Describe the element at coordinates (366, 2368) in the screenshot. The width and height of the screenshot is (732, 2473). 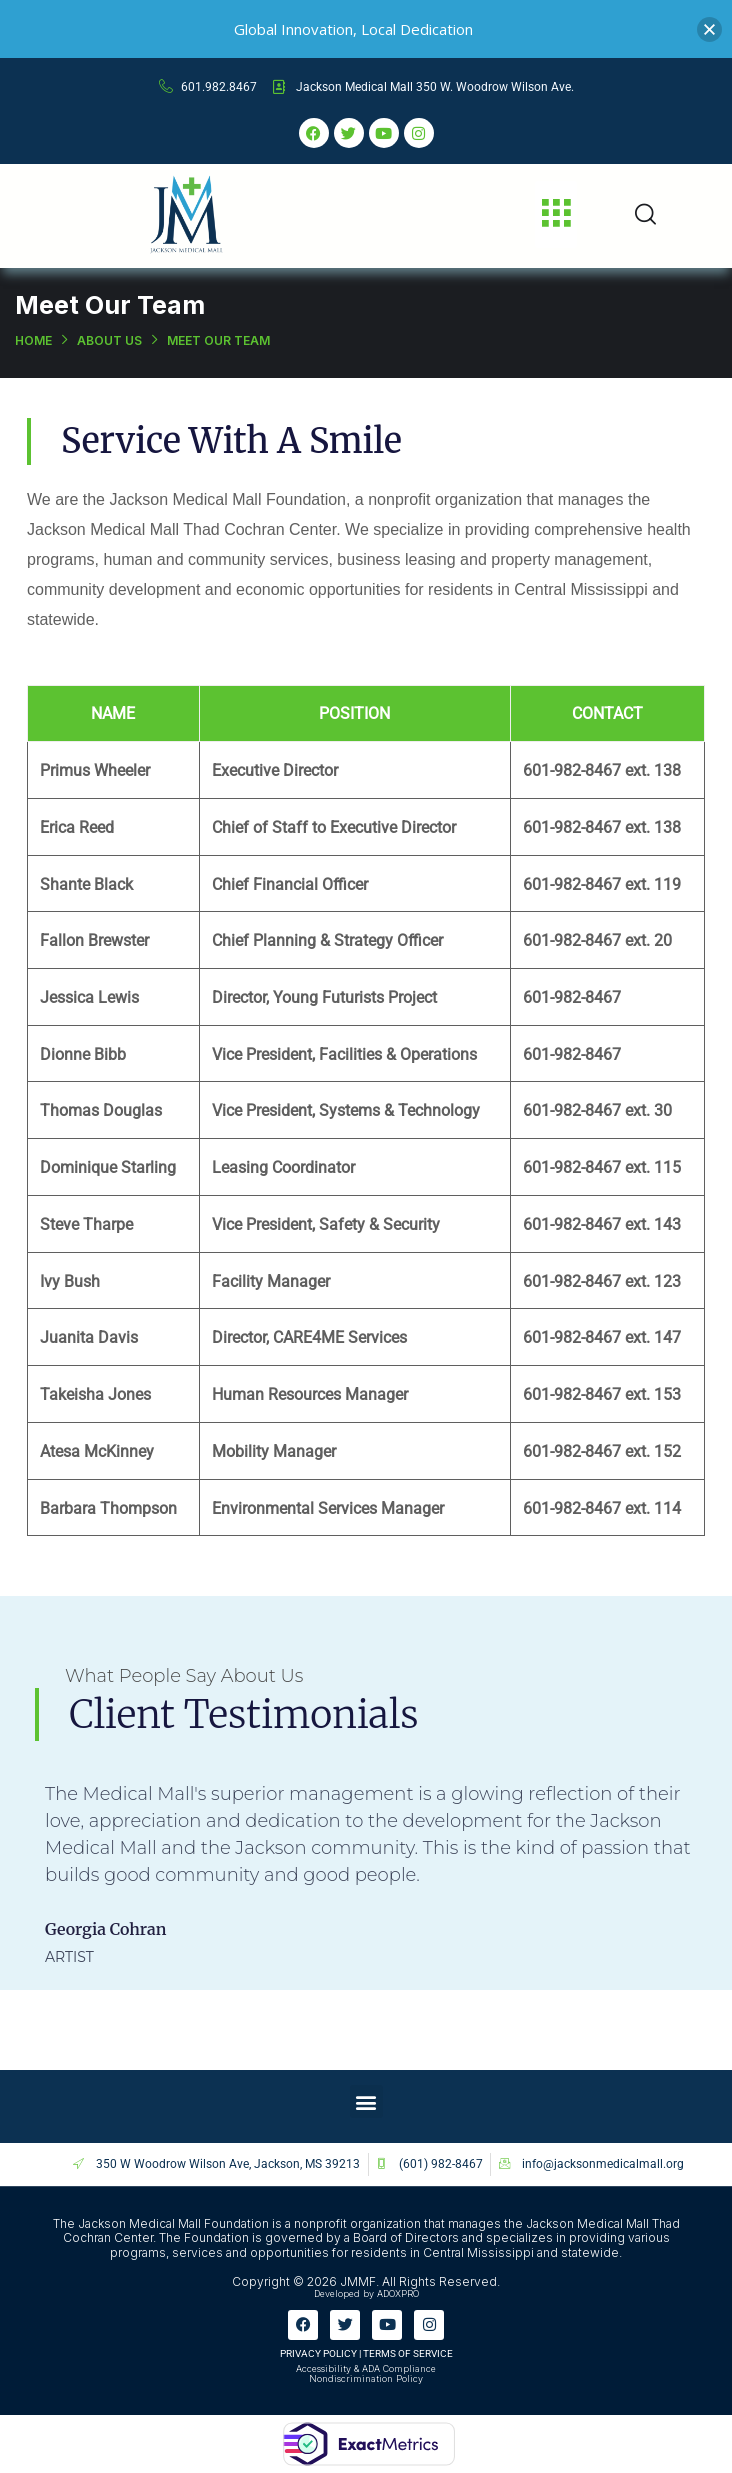
I see `Accessibility & ADA Compliance` at that location.